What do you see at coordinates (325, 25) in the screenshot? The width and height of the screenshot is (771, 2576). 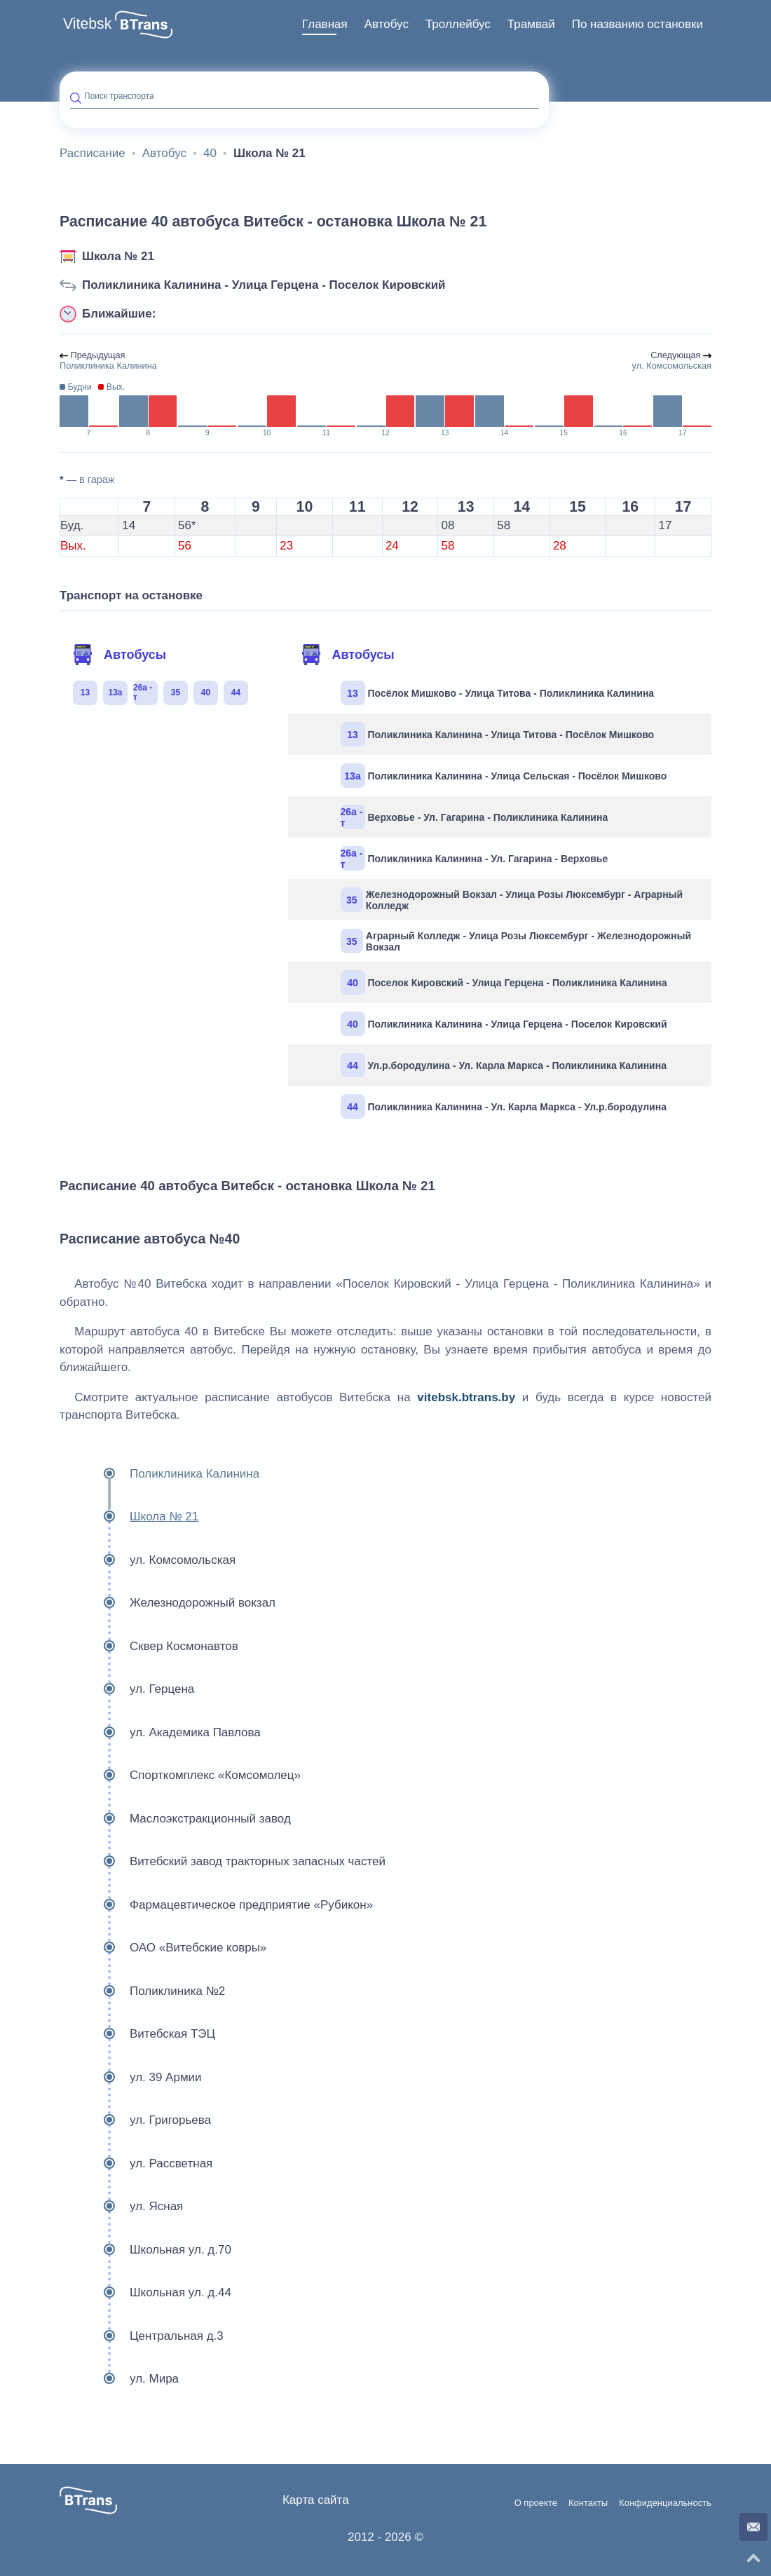 I see `[menuitem]` at bounding box center [325, 25].